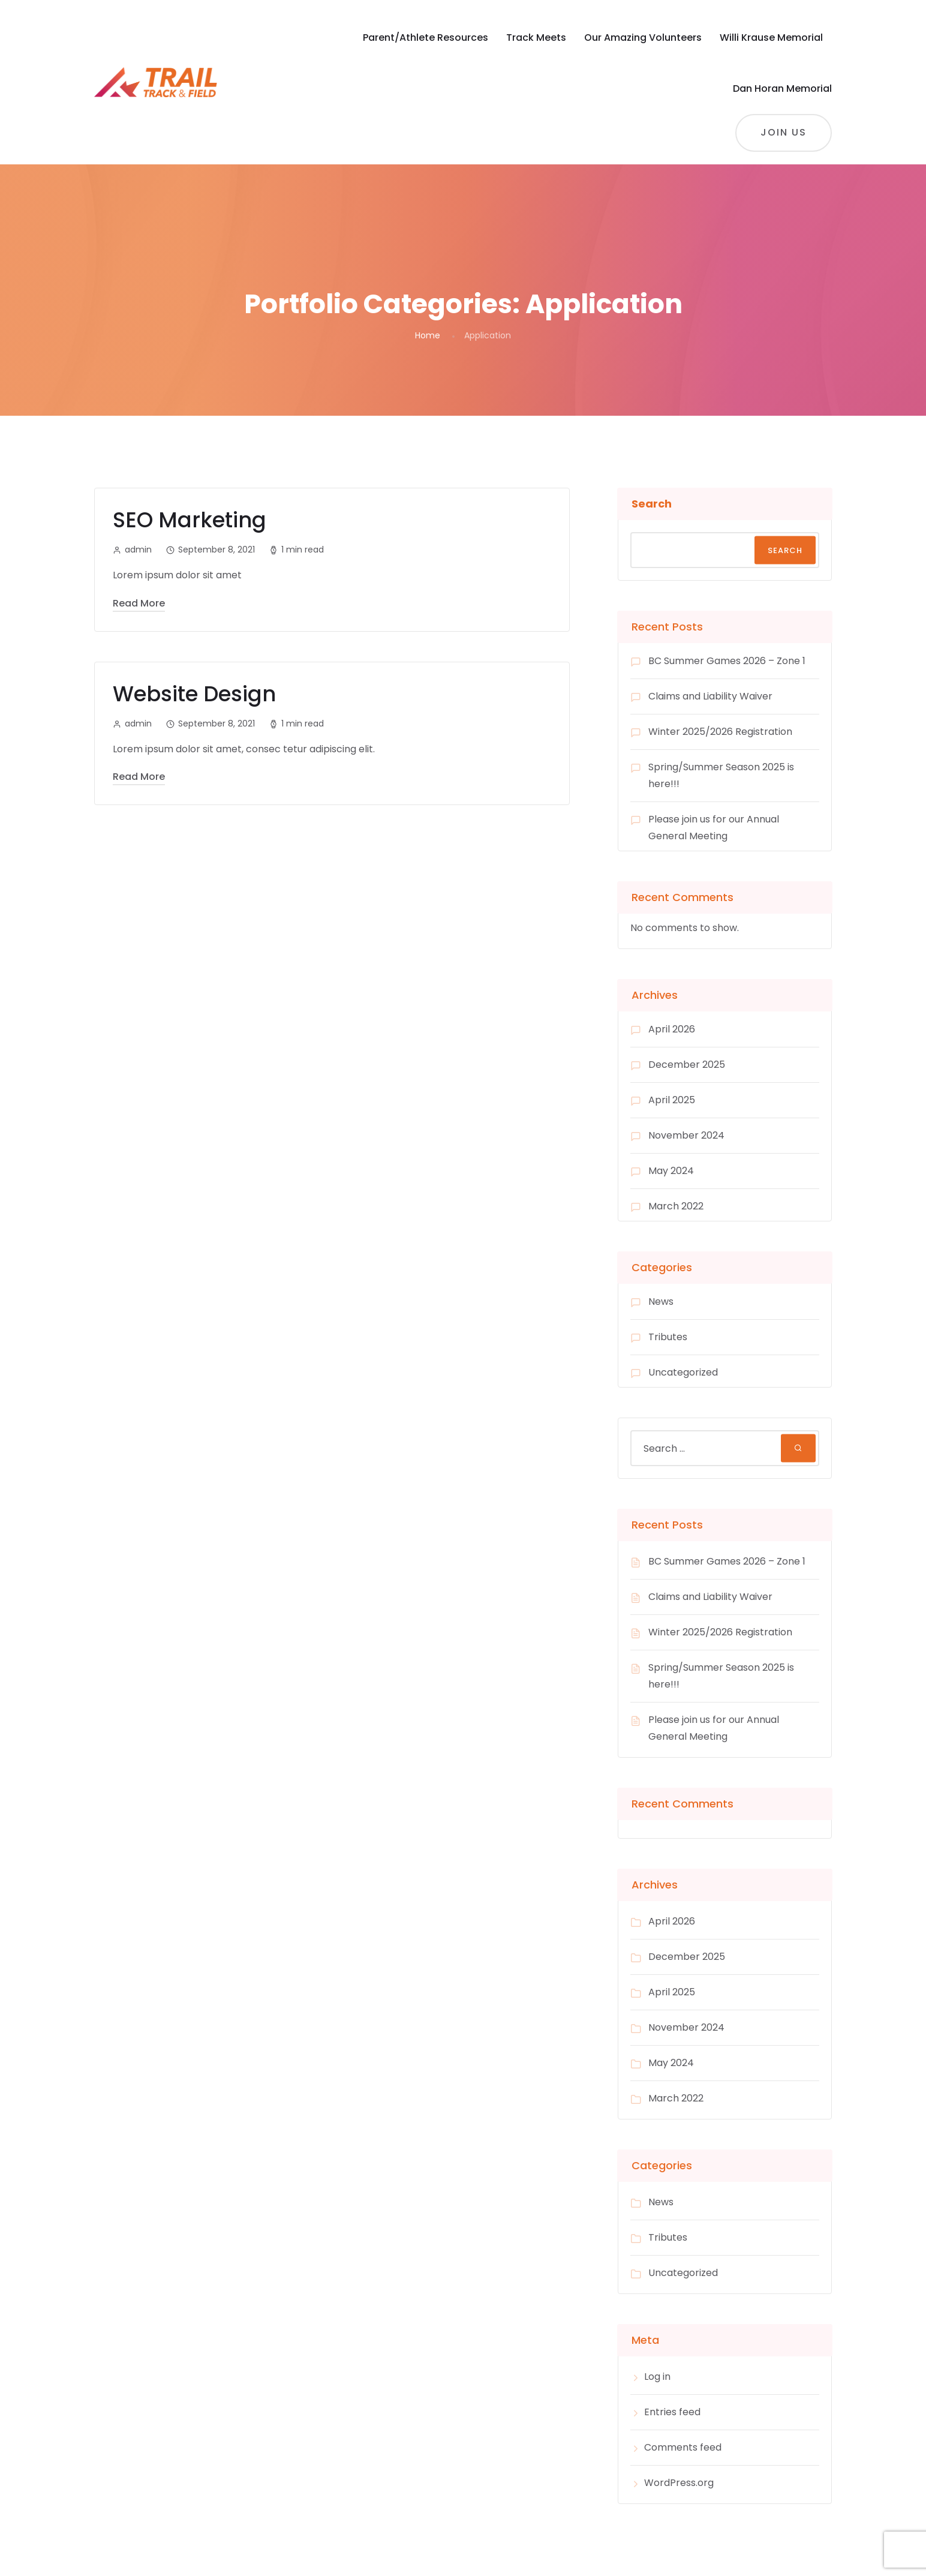 The width and height of the screenshot is (926, 2576). I want to click on May 2024, so click(671, 1171).